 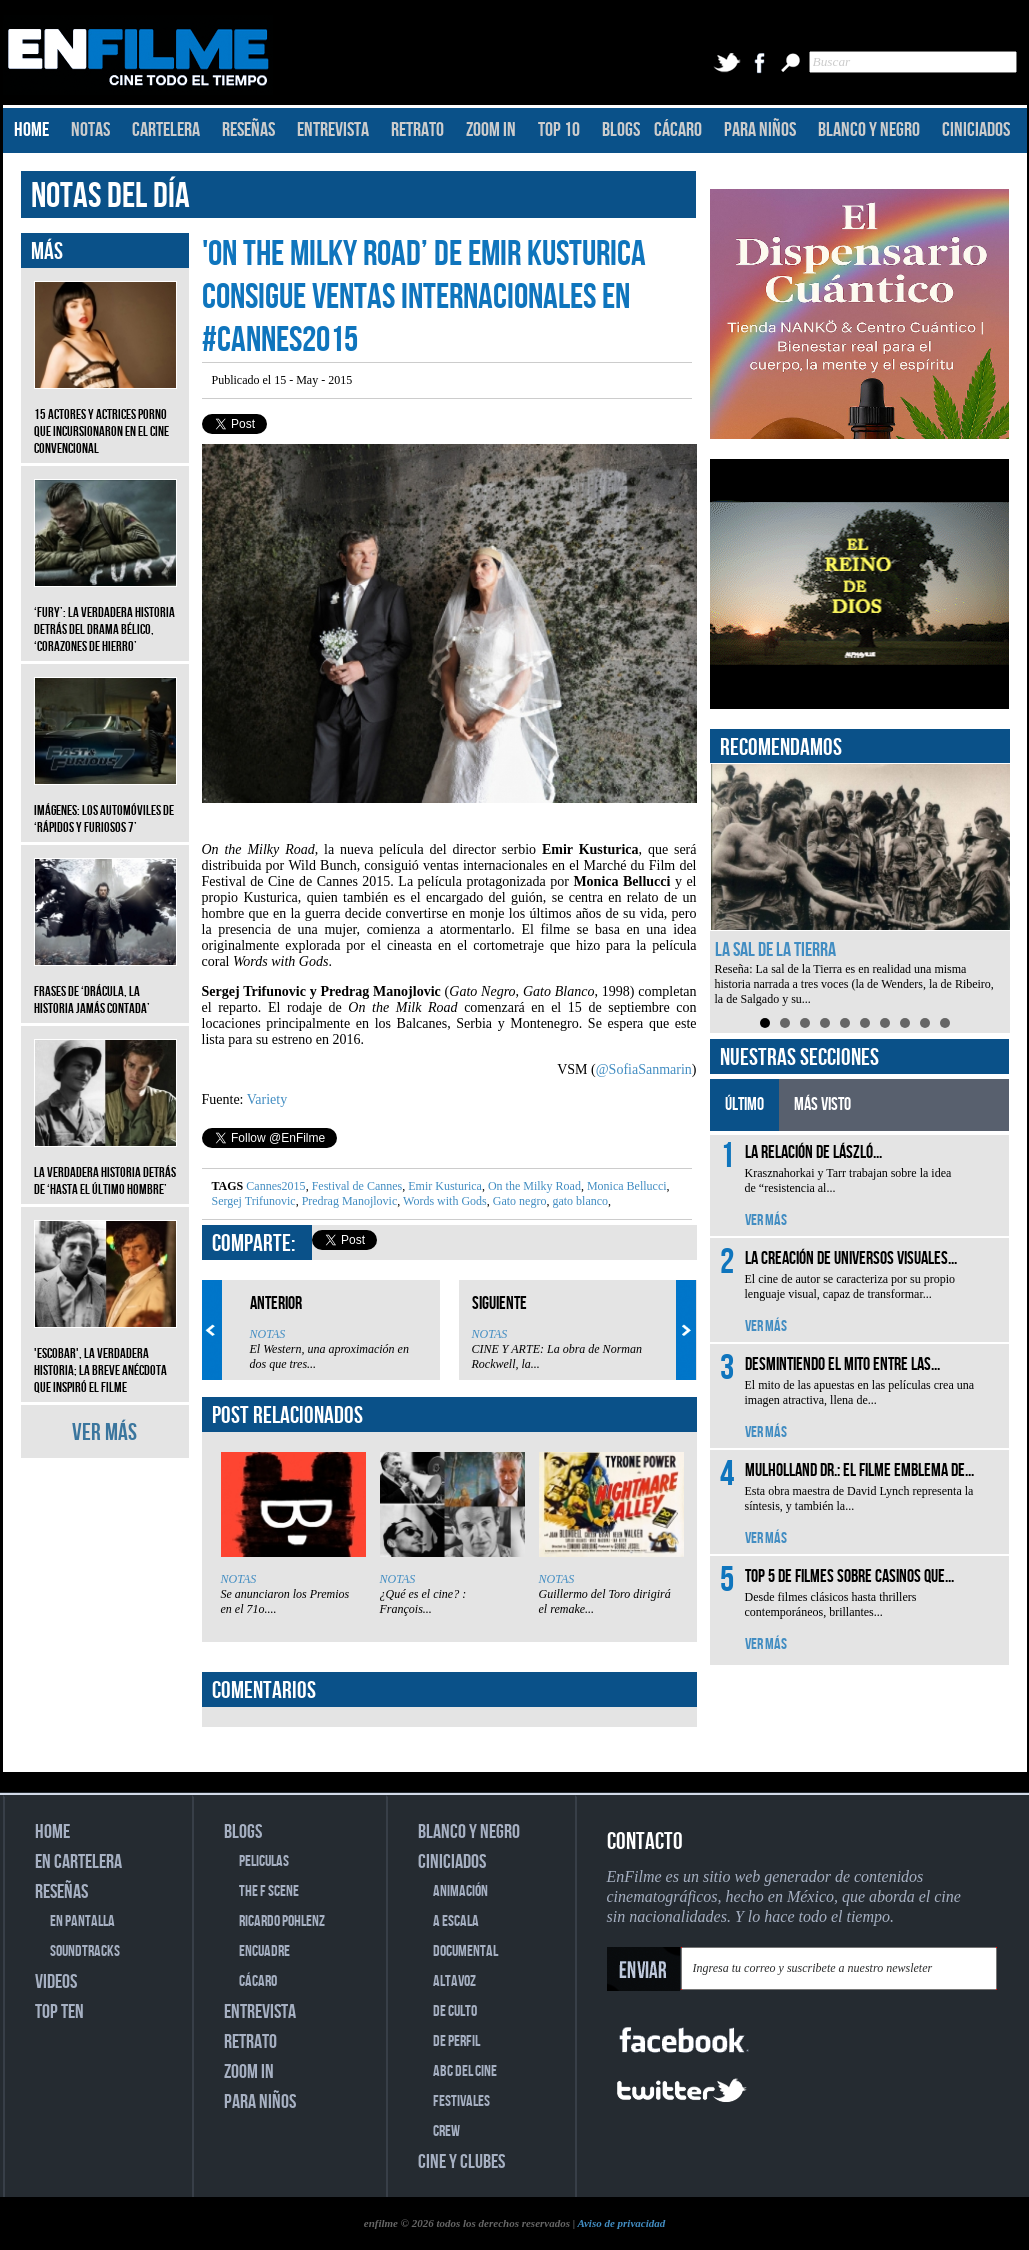 What do you see at coordinates (744, 1104) in the screenshot?
I see `ÚLTIMO` at bounding box center [744, 1104].